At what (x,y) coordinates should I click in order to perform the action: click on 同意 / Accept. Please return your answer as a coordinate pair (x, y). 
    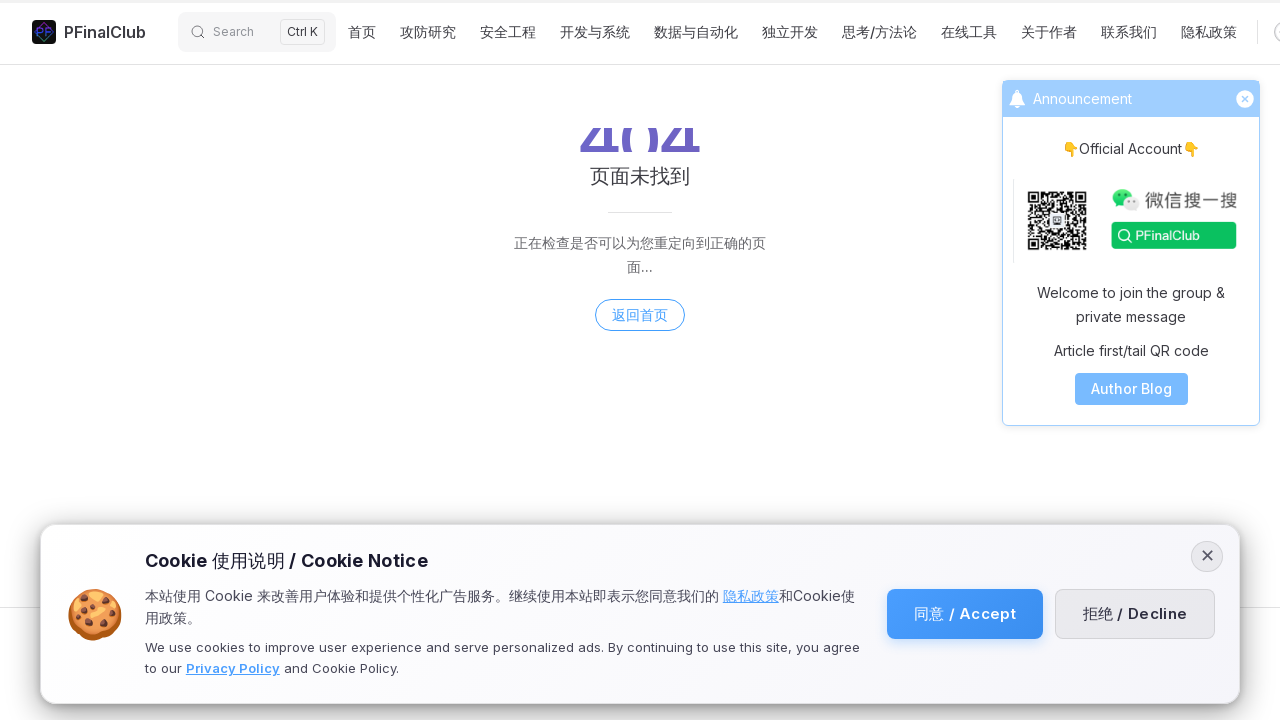
    Looking at the image, I should click on (961, 613).